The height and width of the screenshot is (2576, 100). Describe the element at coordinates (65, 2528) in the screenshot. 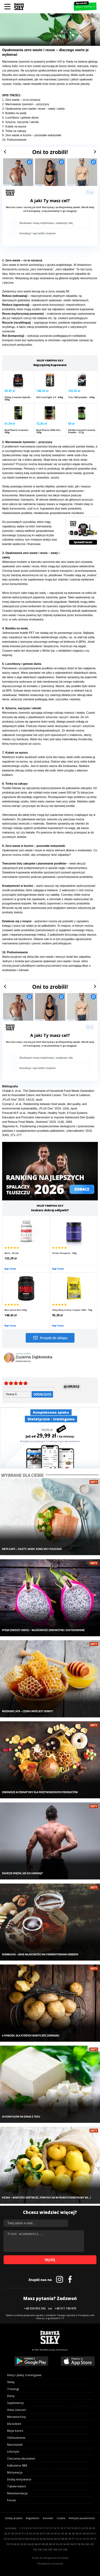

I see `17` at that location.